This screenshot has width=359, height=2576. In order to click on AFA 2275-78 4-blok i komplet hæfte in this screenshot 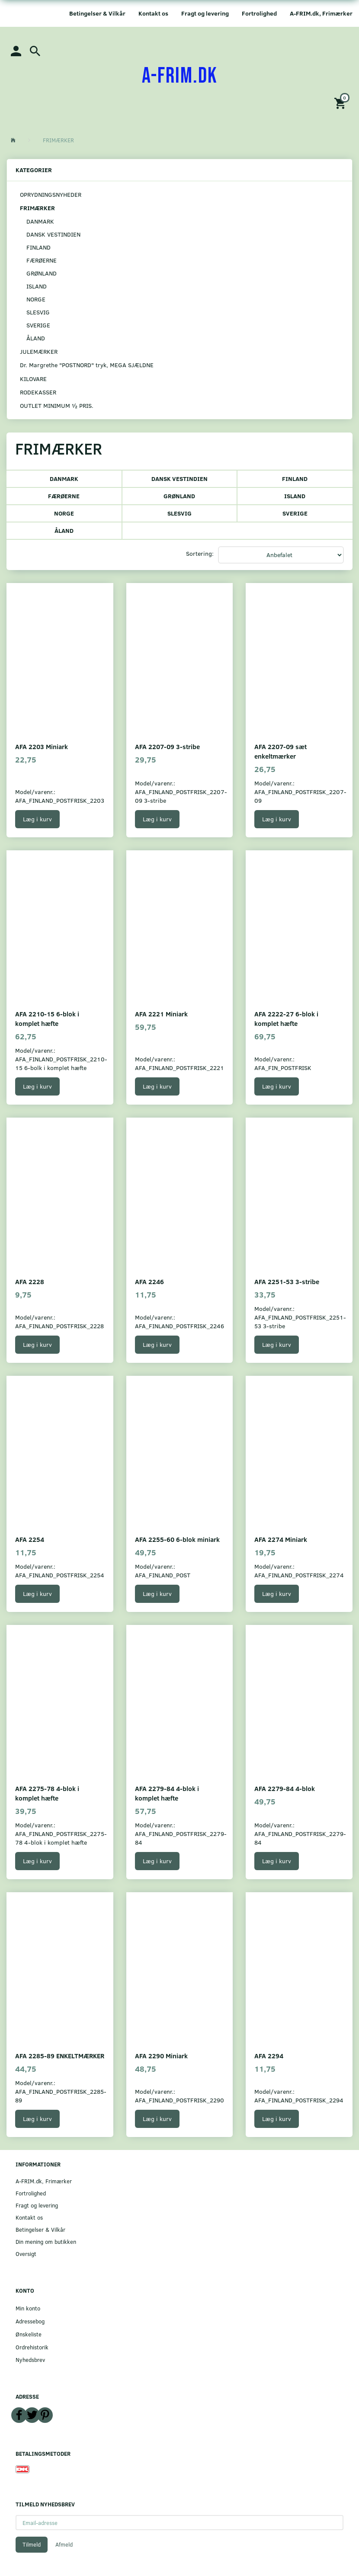, I will do `click(47, 1793)`.